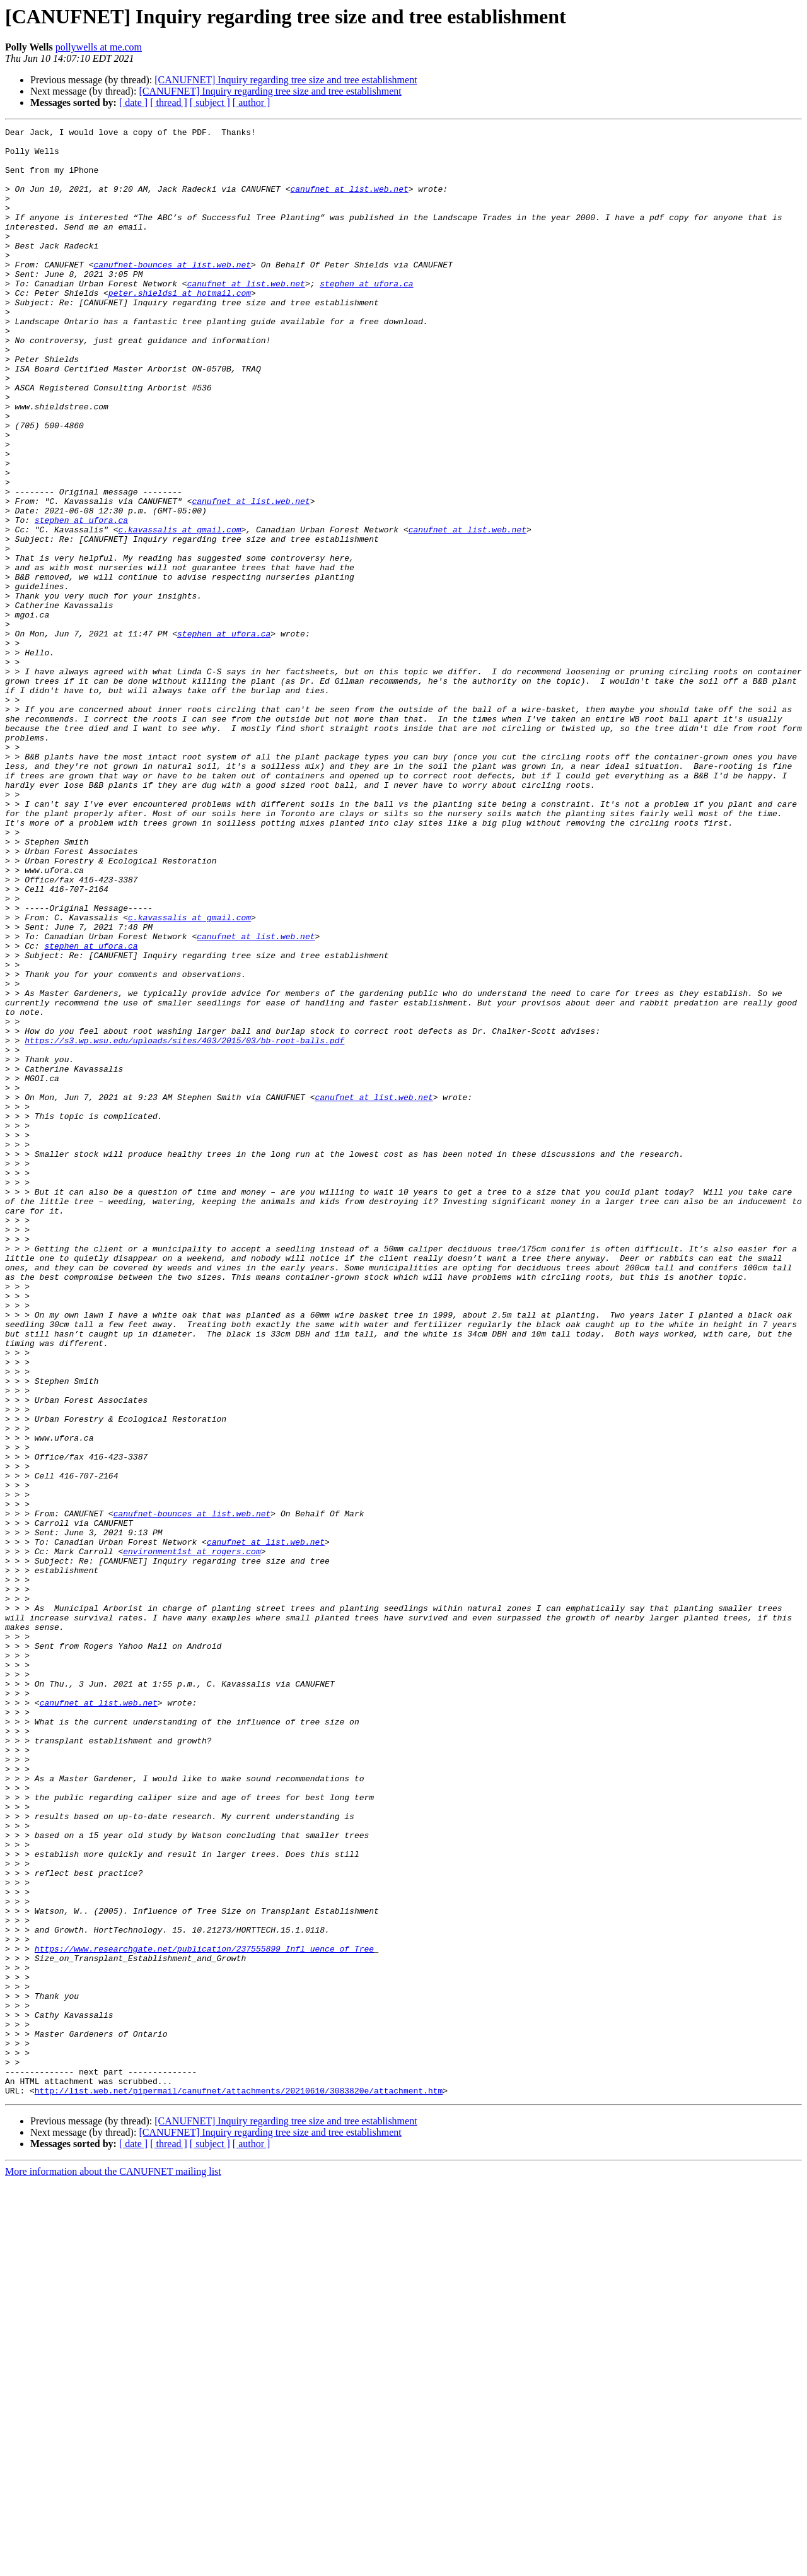 This screenshot has width=807, height=2576. Describe the element at coordinates (251, 102) in the screenshot. I see `[ author ]` at that location.